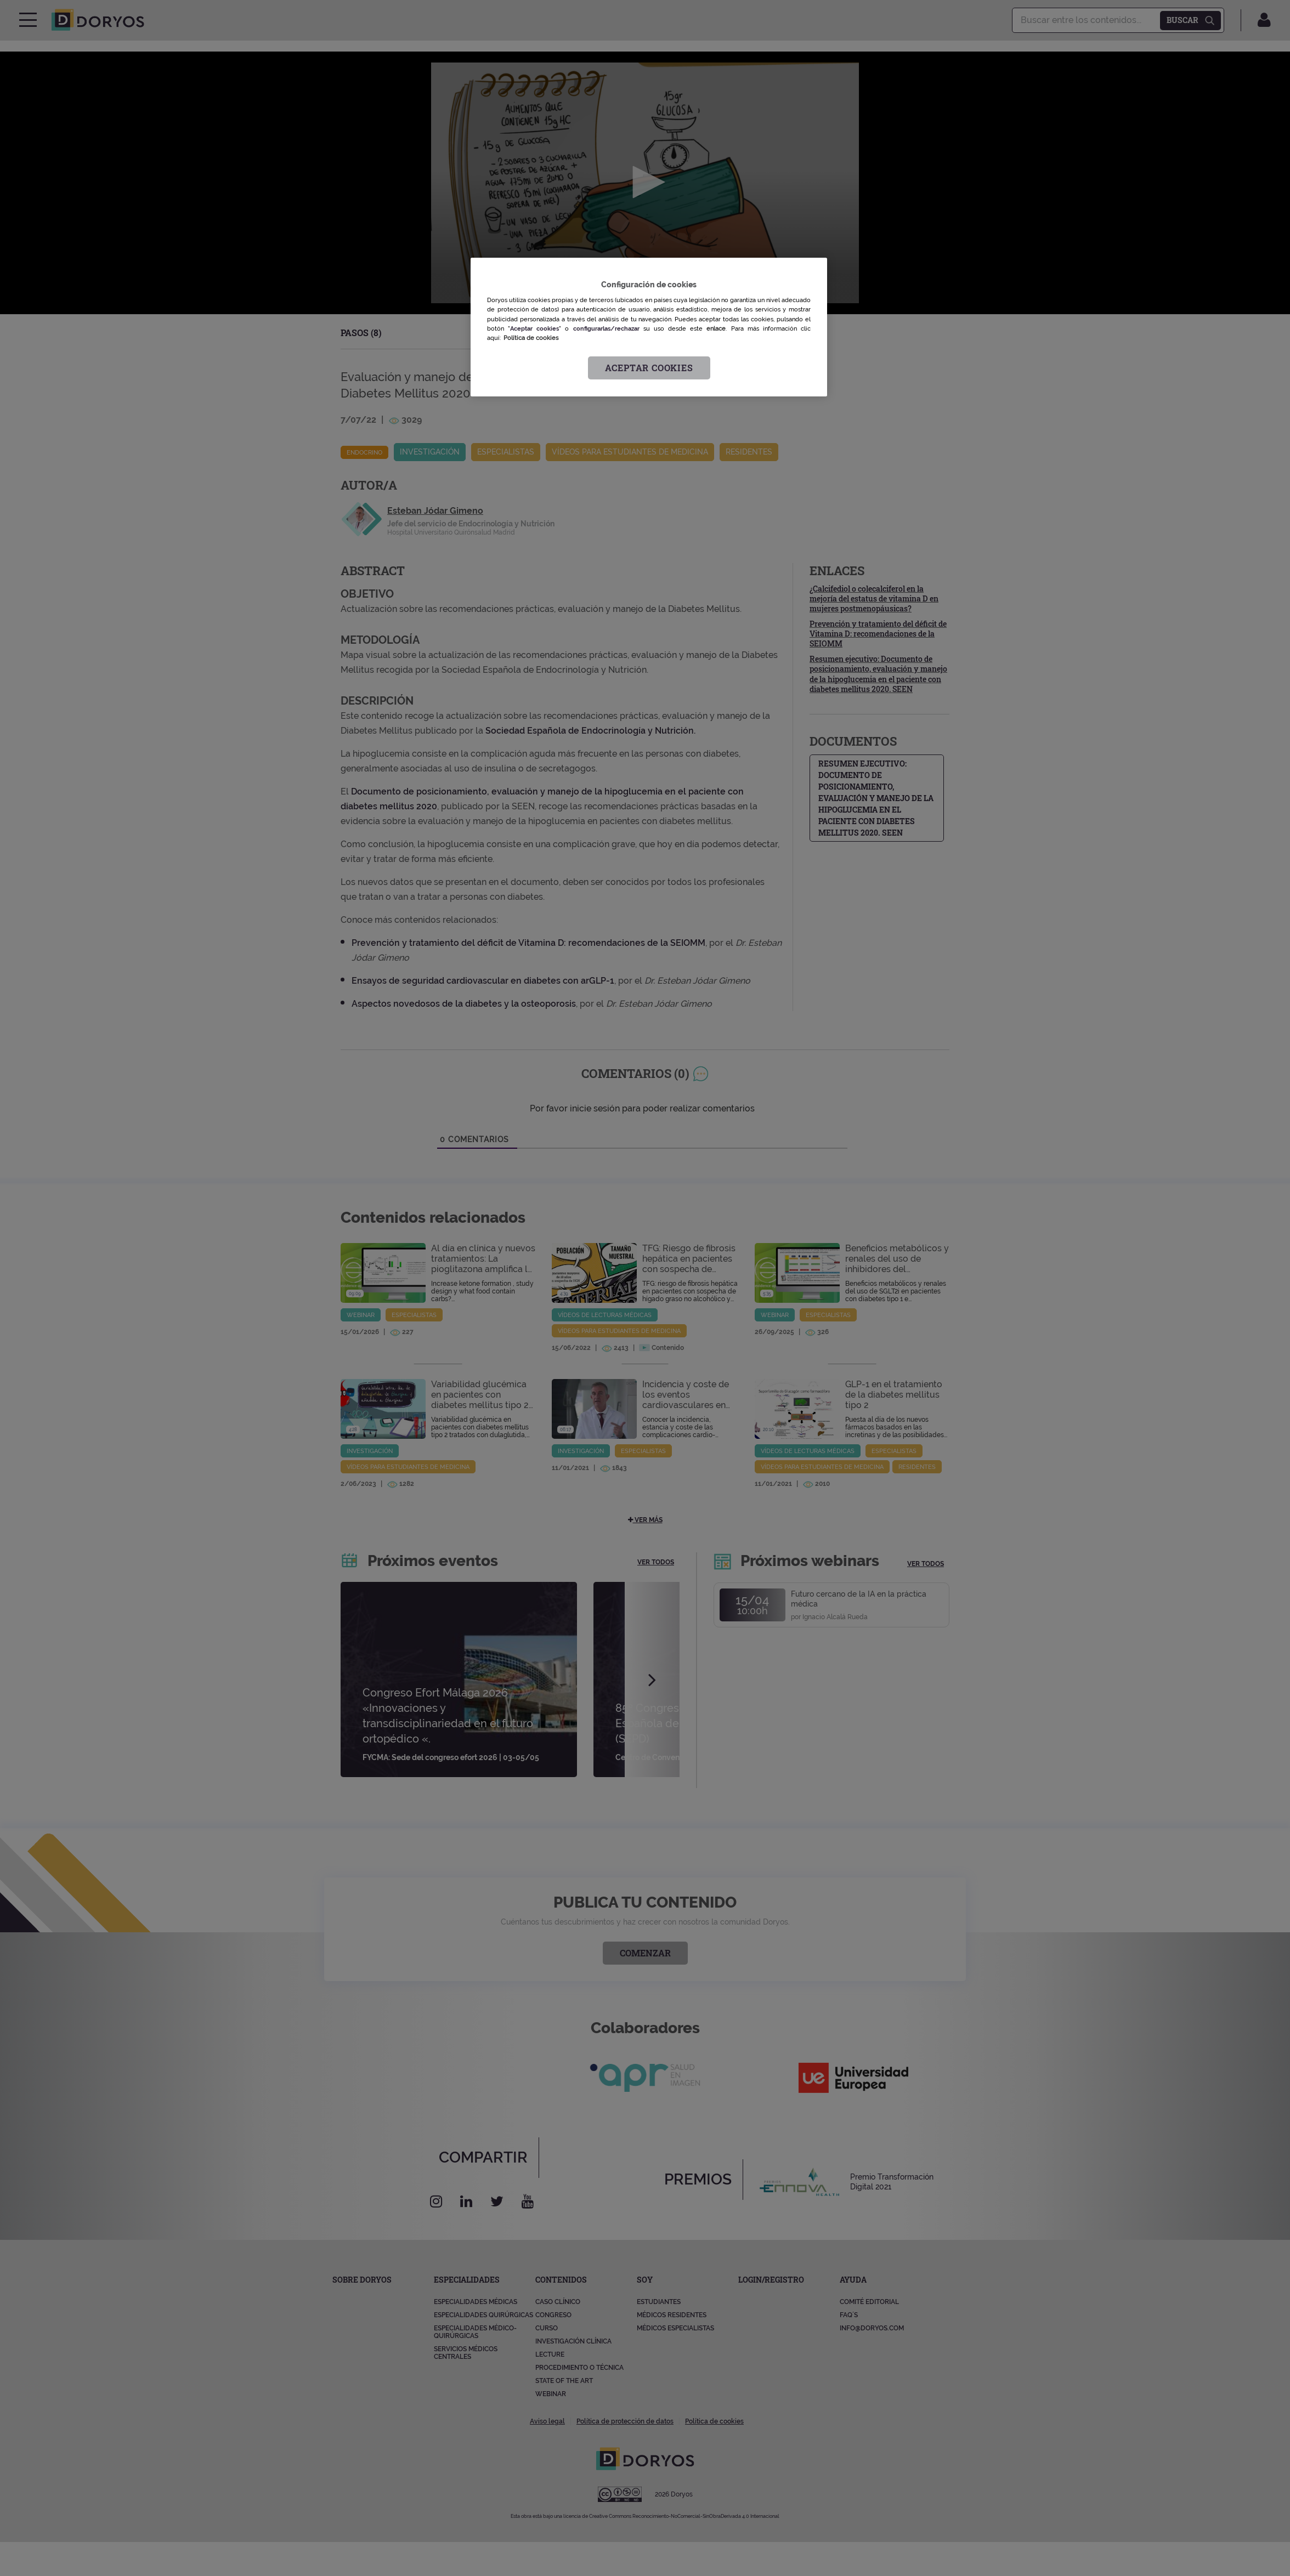  Describe the element at coordinates (649, 327) in the screenshot. I see `[region]` at that location.